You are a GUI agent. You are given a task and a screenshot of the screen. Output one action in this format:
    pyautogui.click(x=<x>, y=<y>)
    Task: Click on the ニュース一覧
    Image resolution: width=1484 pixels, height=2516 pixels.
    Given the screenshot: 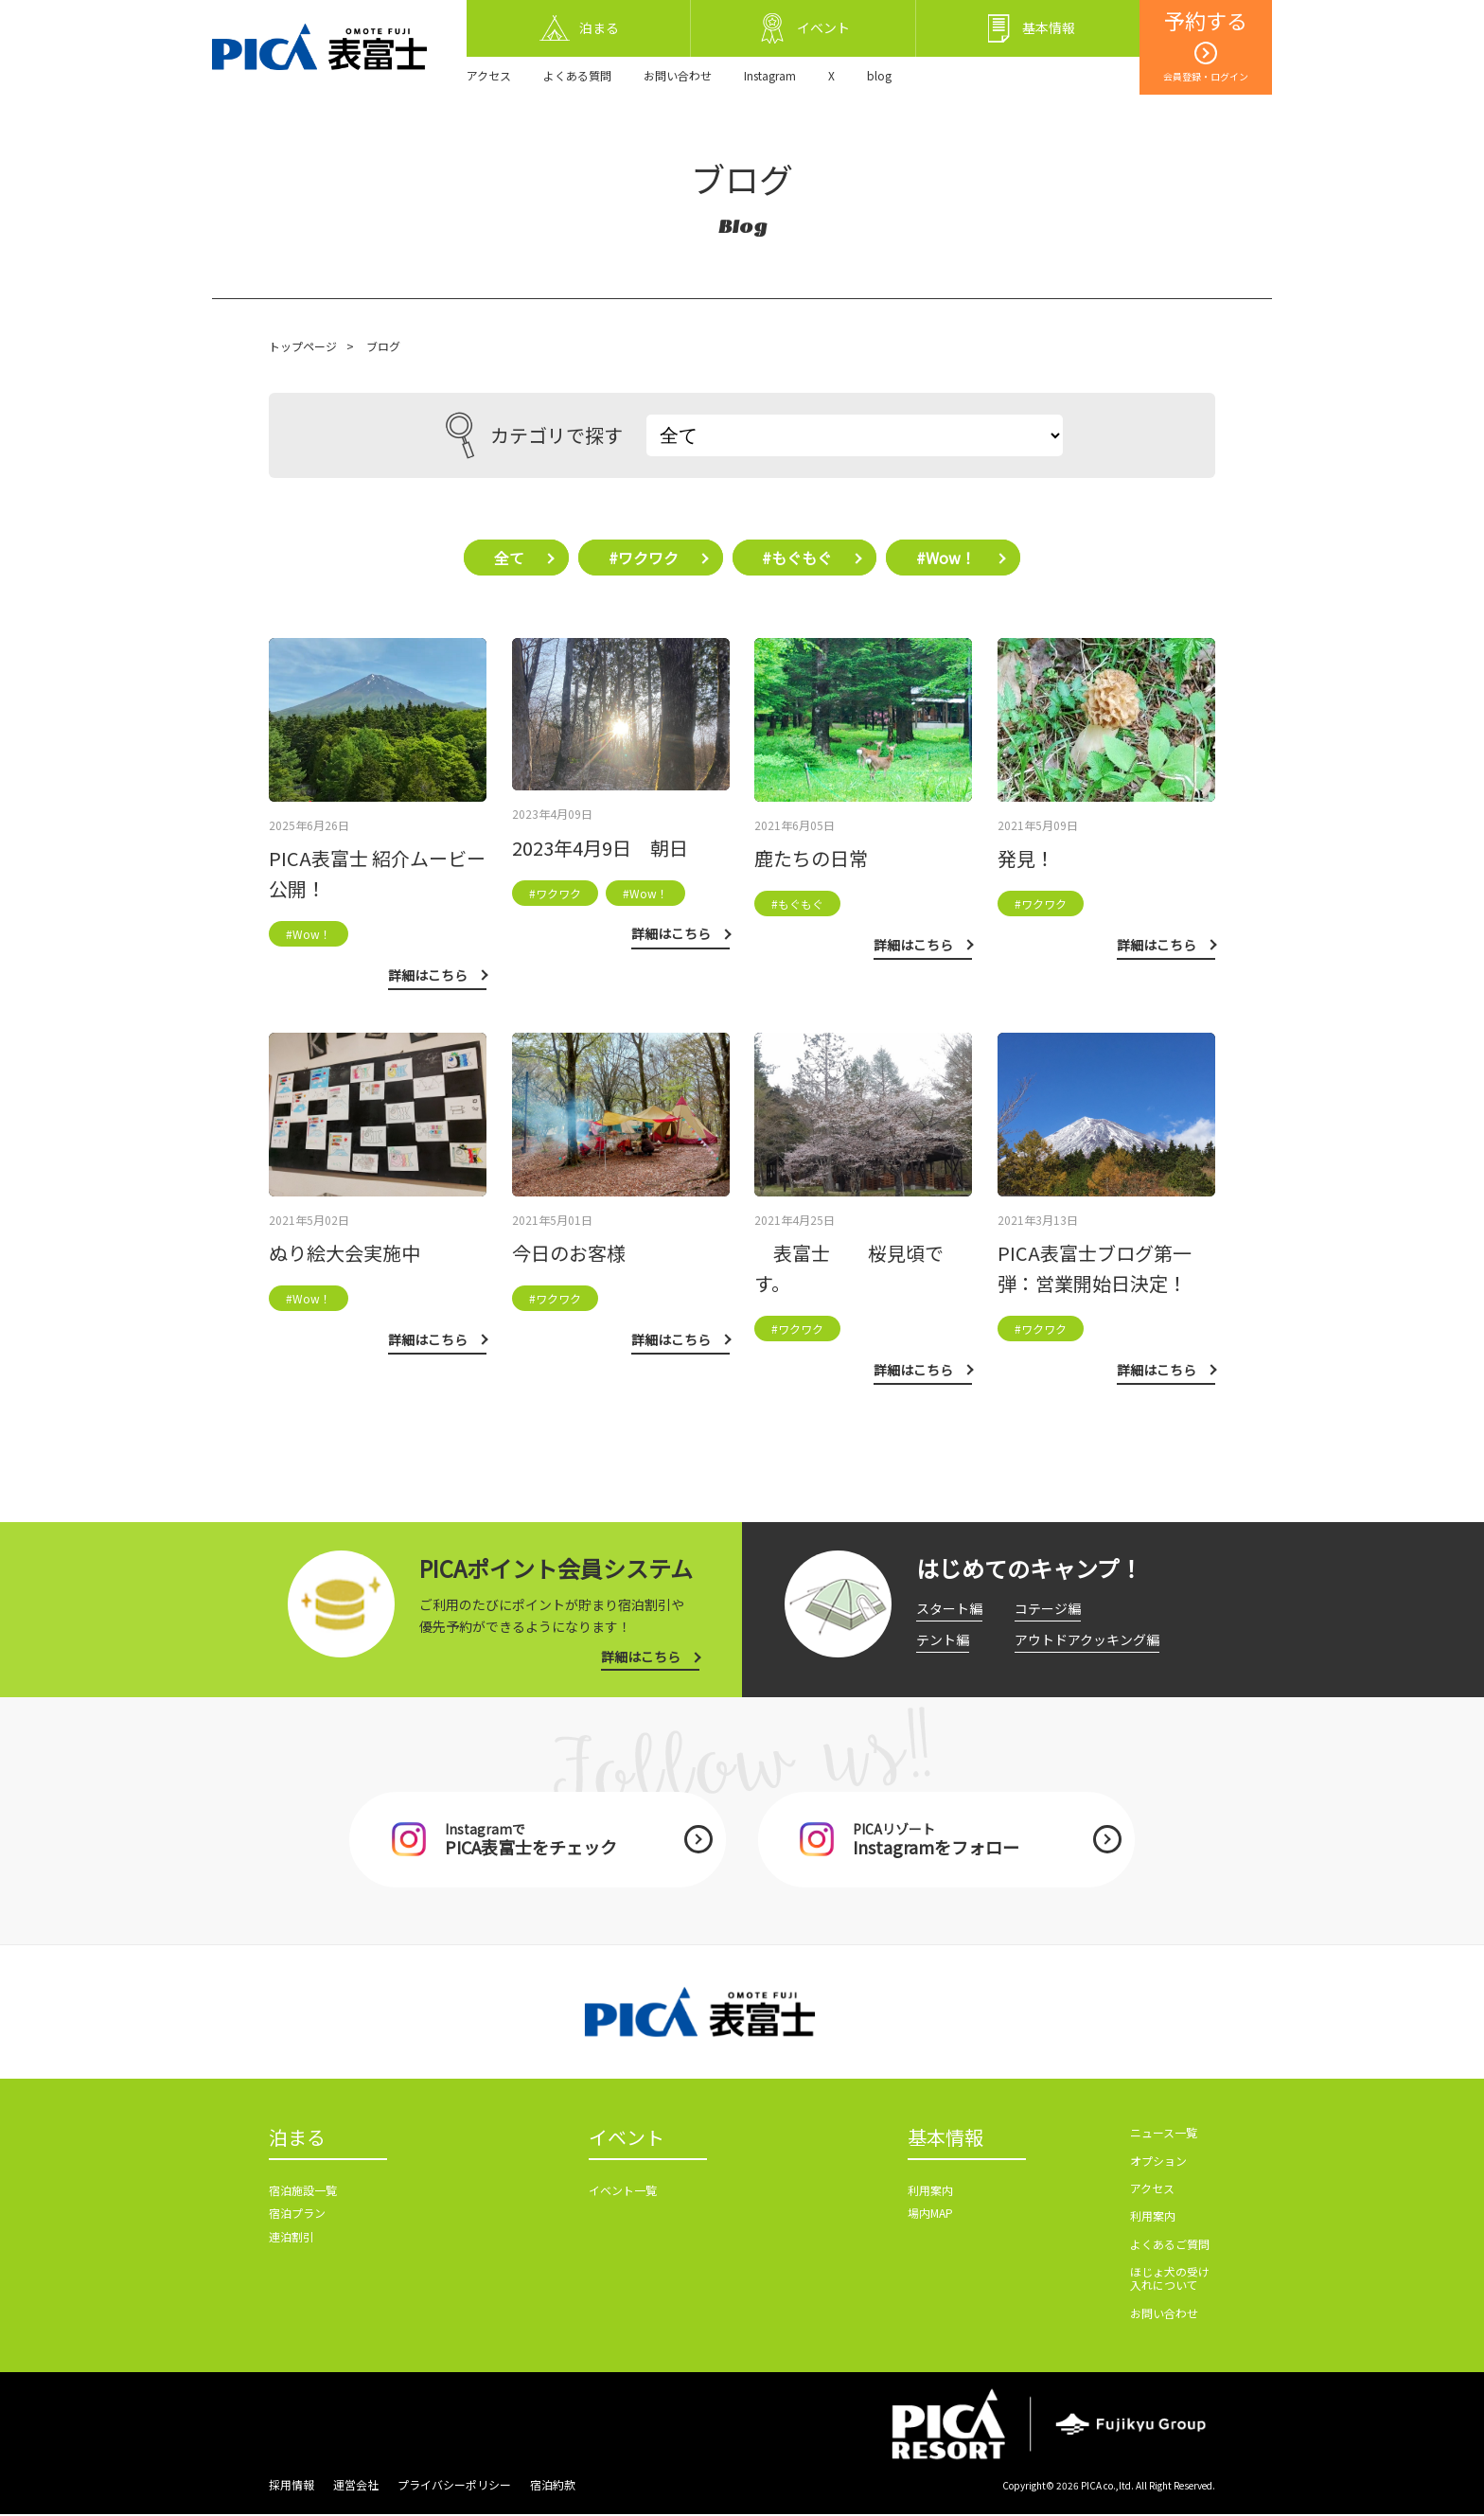 What is the action you would take?
    pyautogui.click(x=1163, y=2134)
    